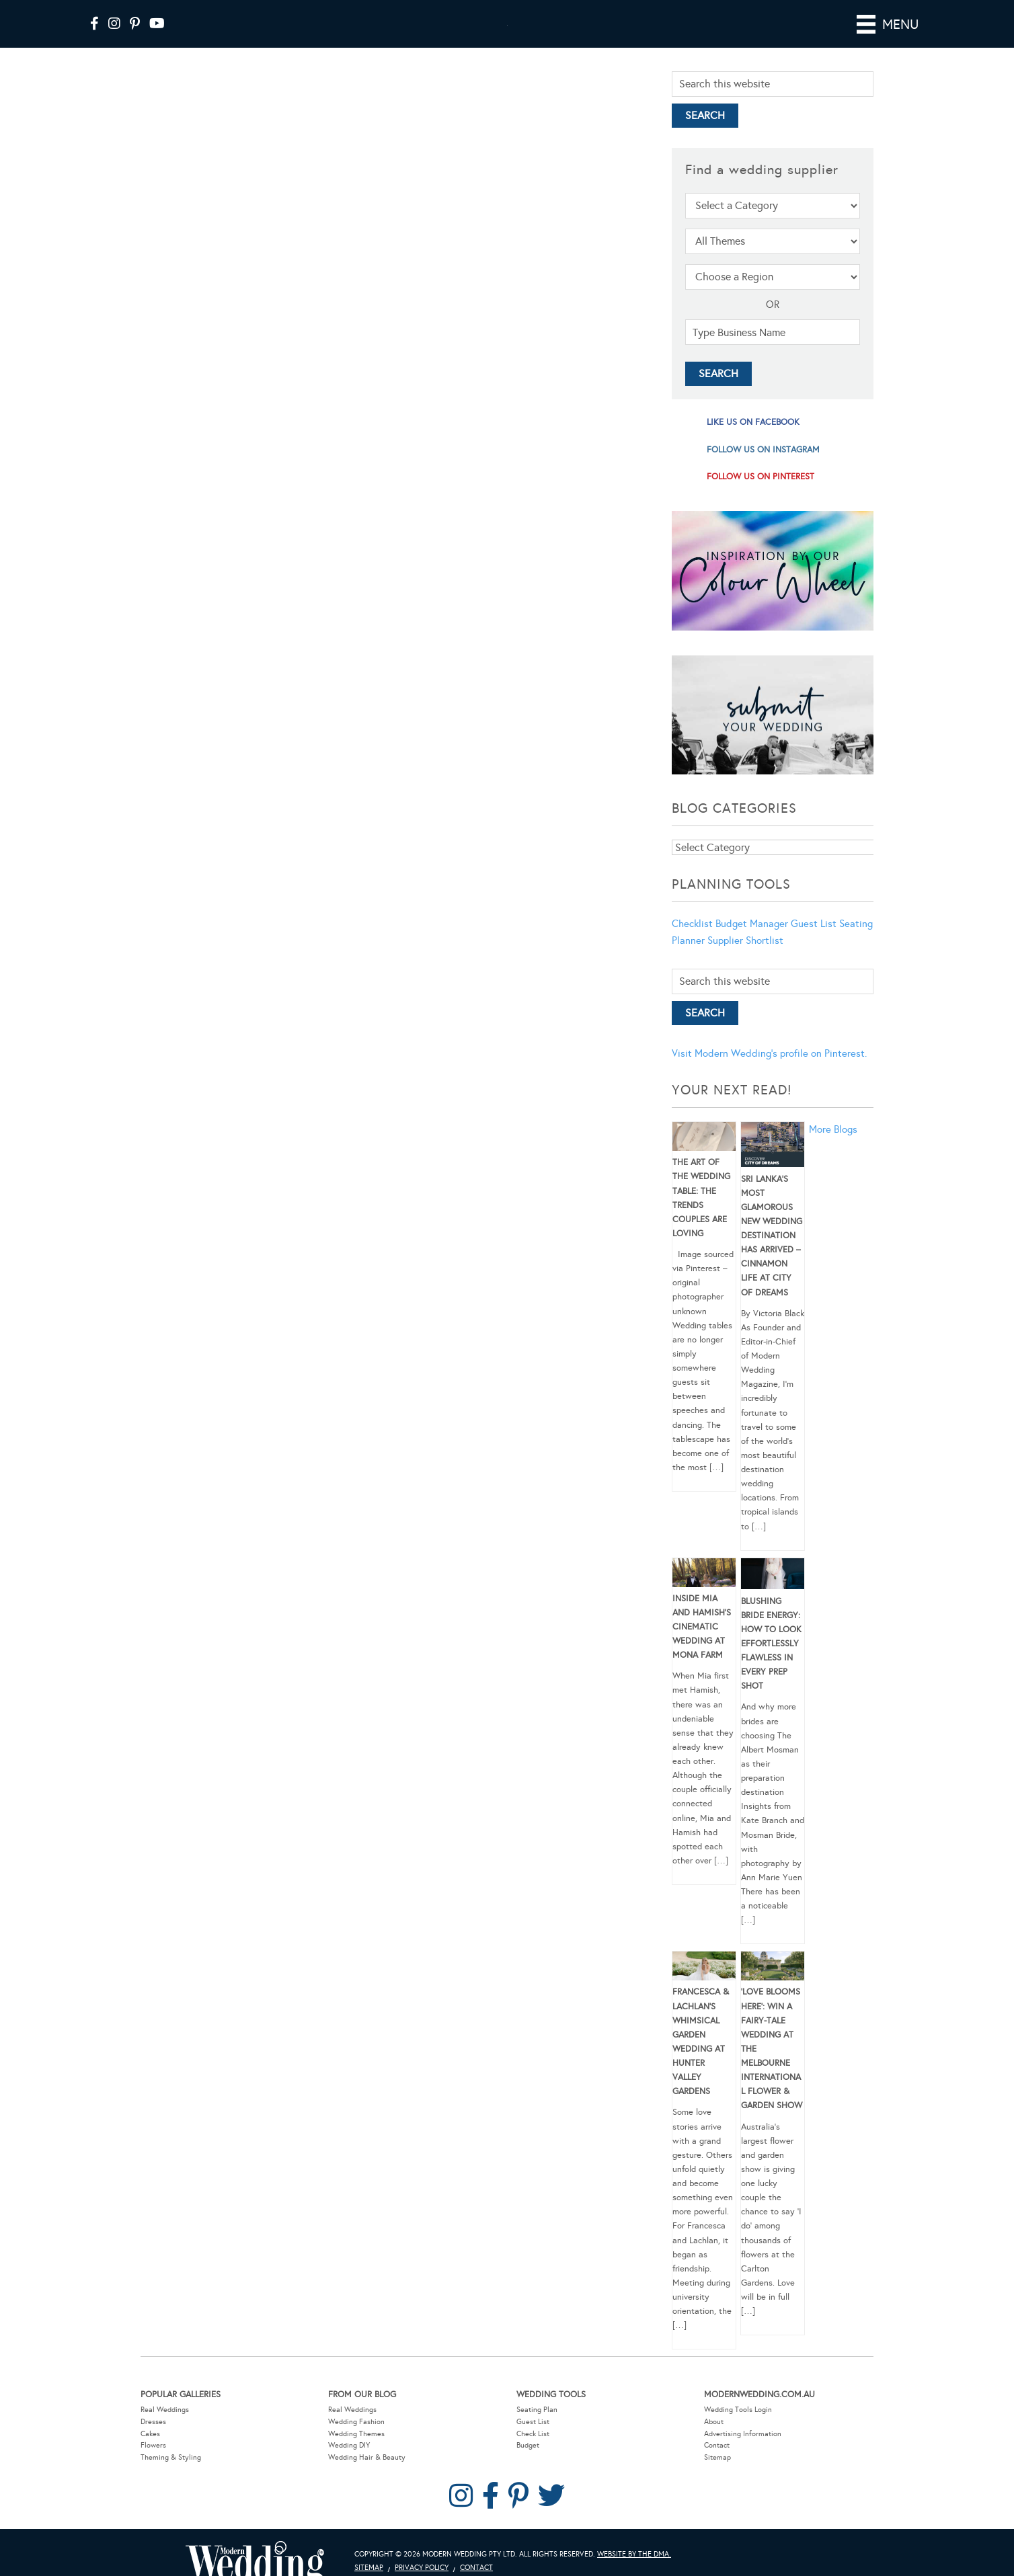 Image resolution: width=1014 pixels, height=2576 pixels. I want to click on About, so click(714, 2440).